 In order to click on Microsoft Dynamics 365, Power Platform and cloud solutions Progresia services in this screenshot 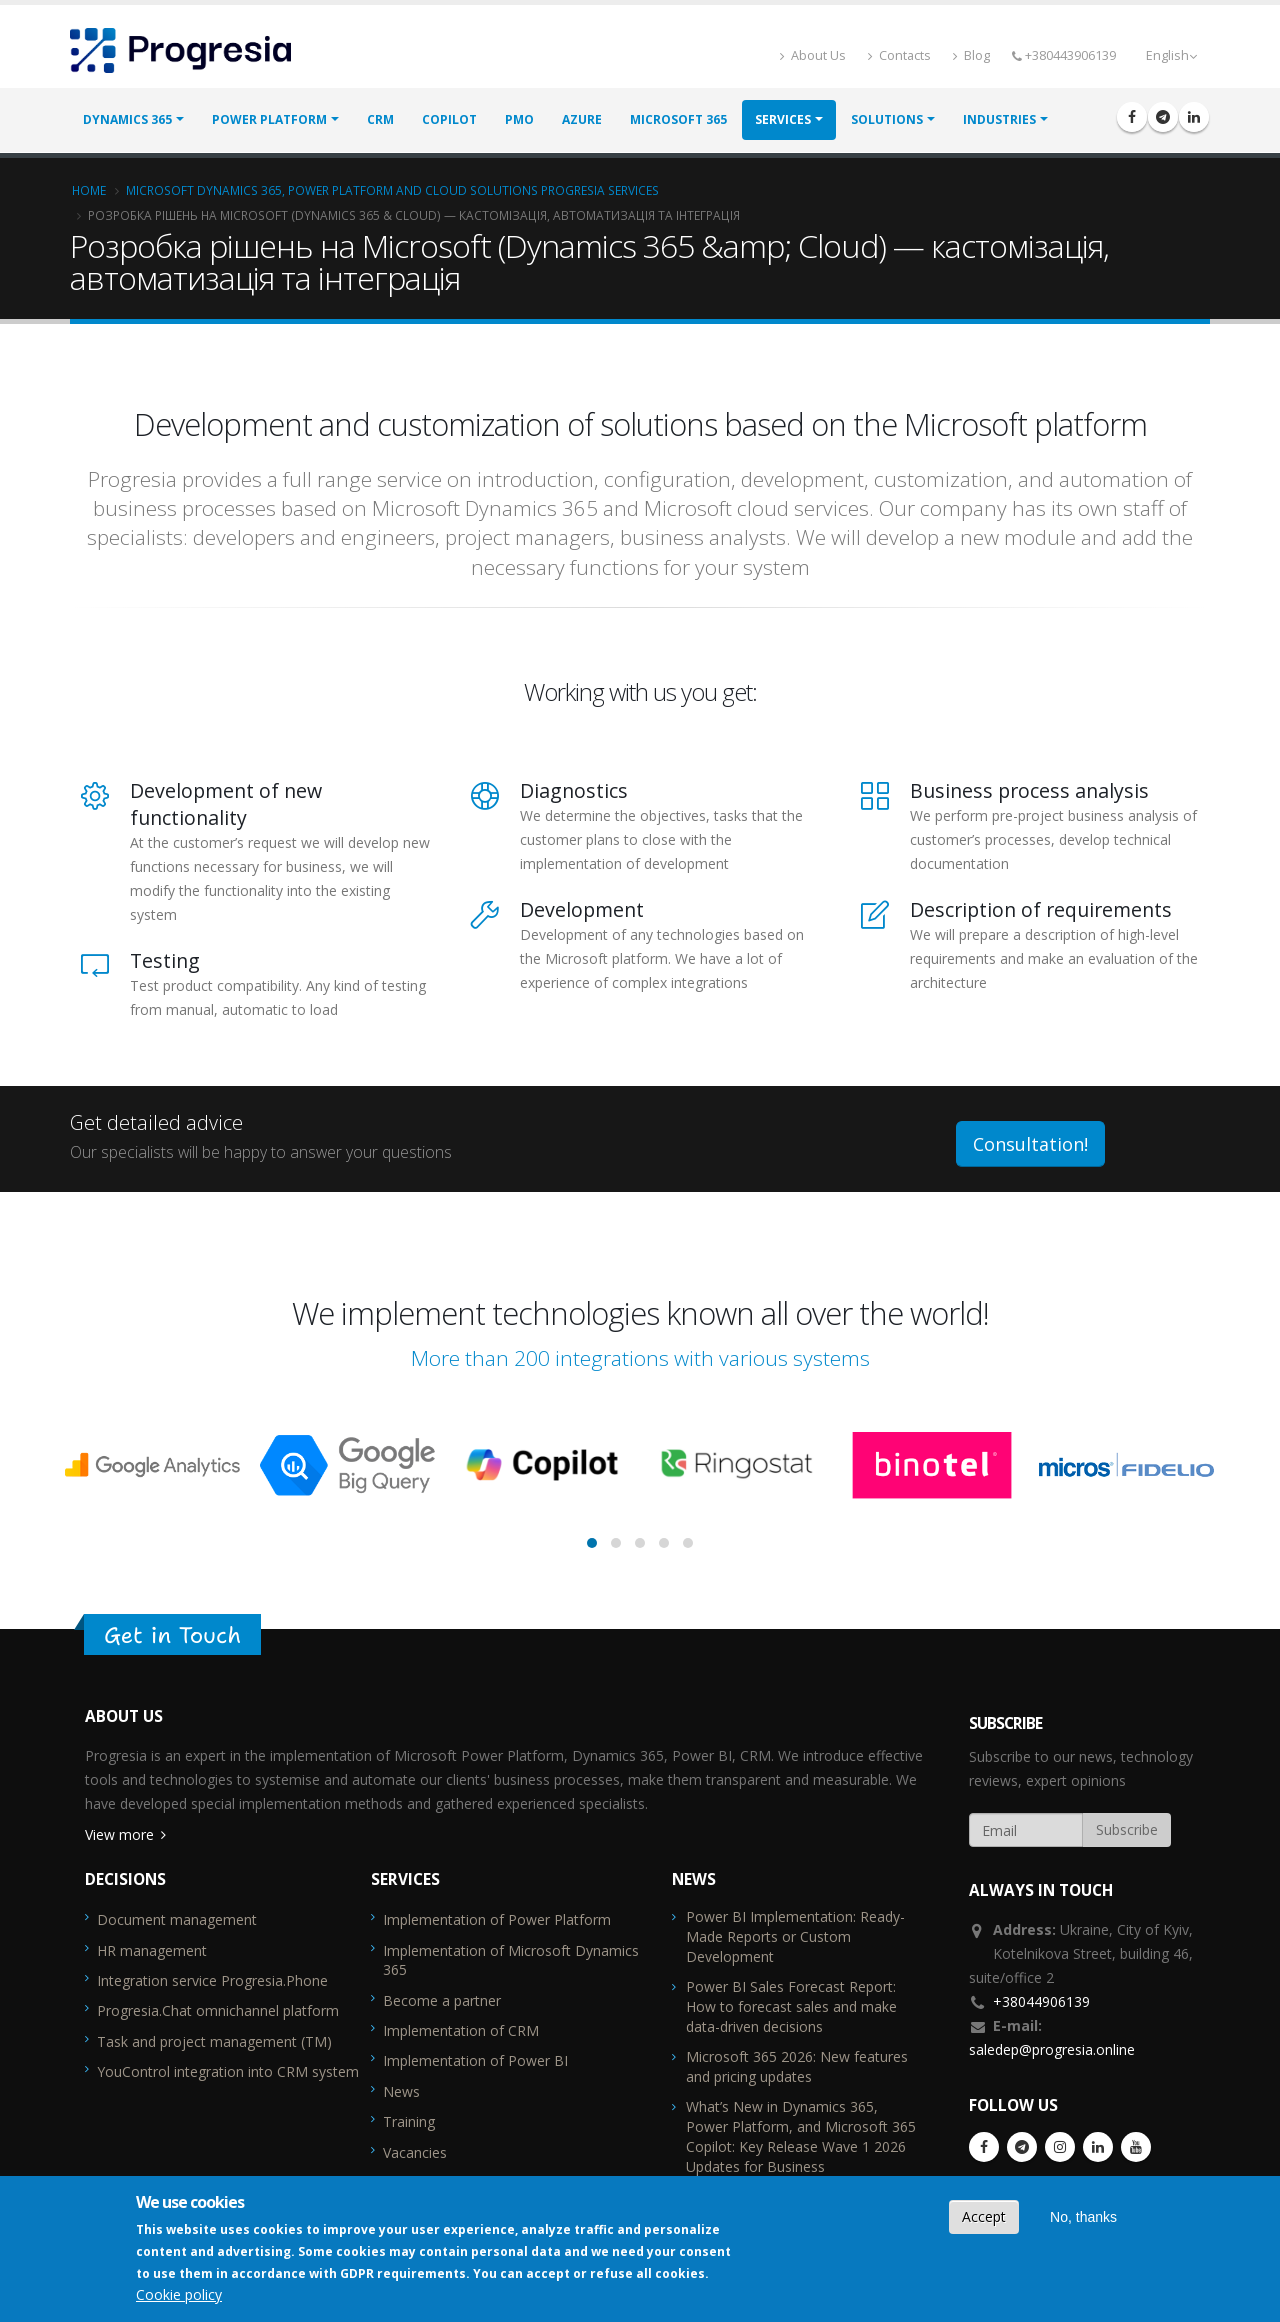, I will do `click(392, 190)`.